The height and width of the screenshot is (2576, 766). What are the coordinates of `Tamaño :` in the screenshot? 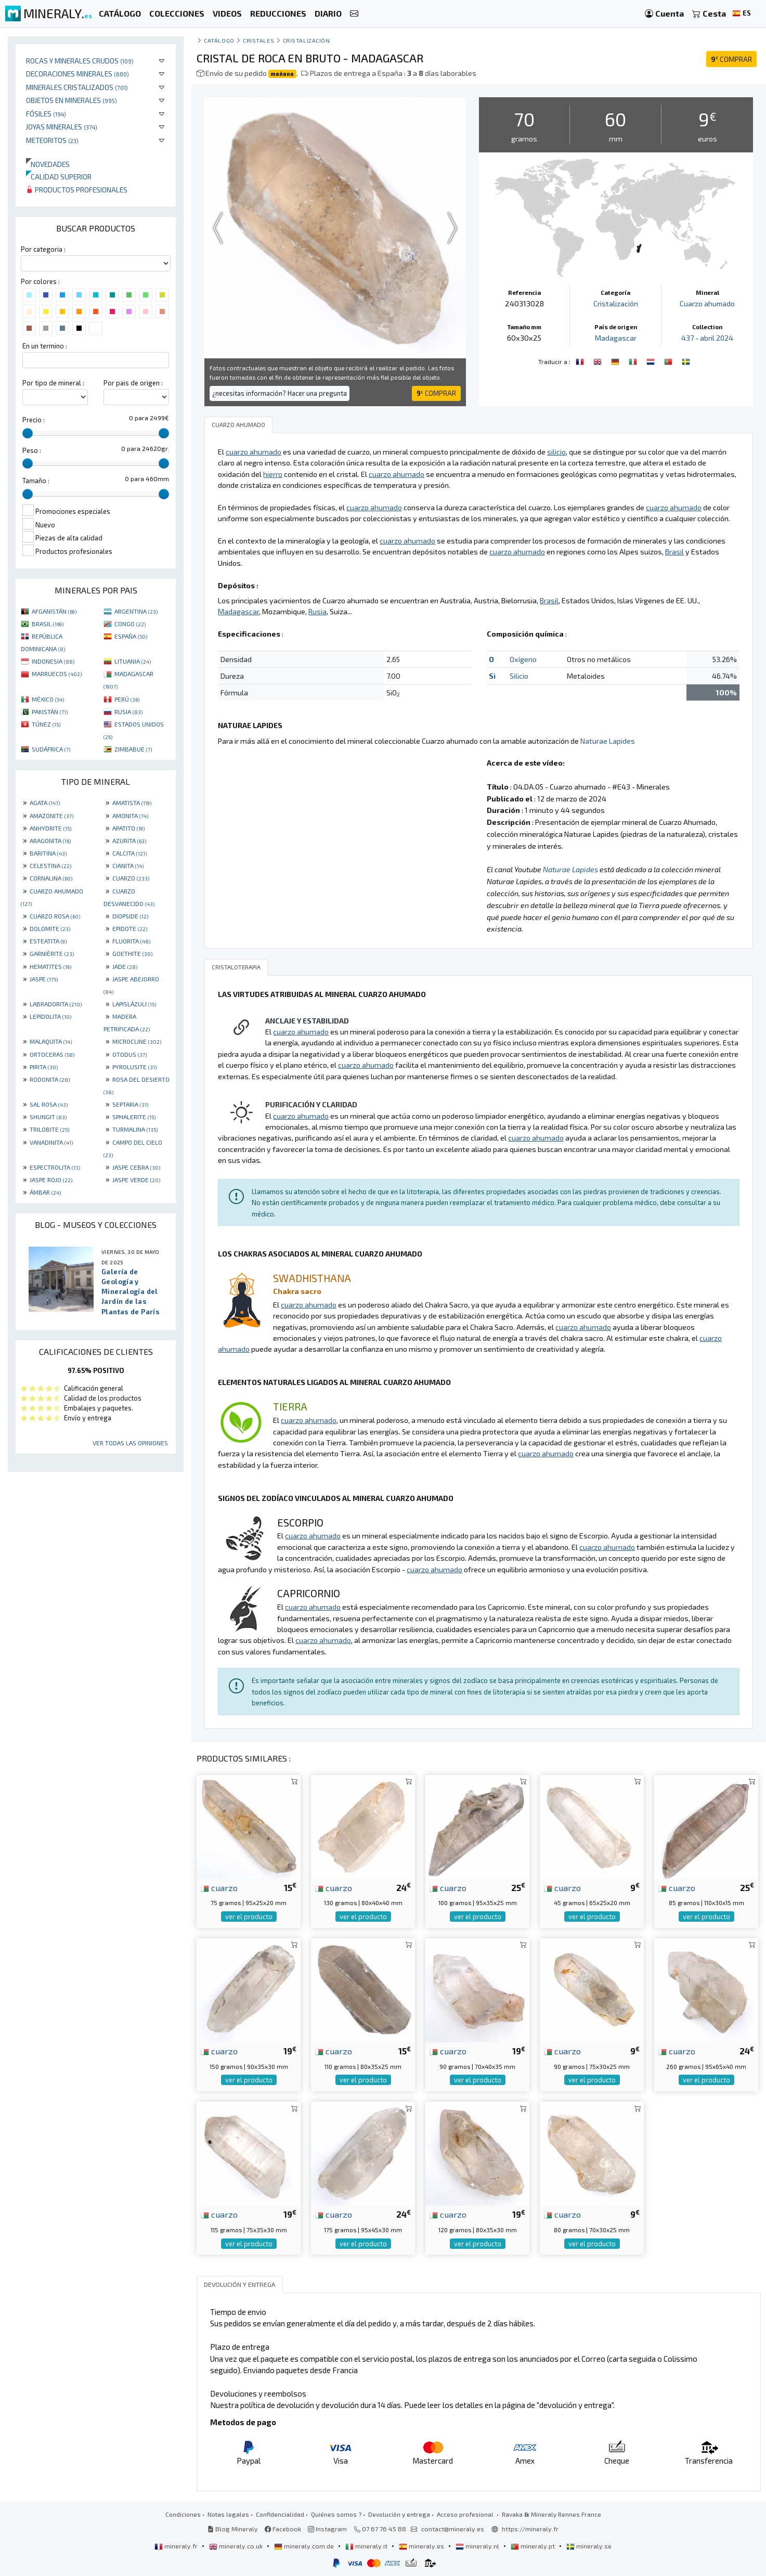 It's located at (35, 480).